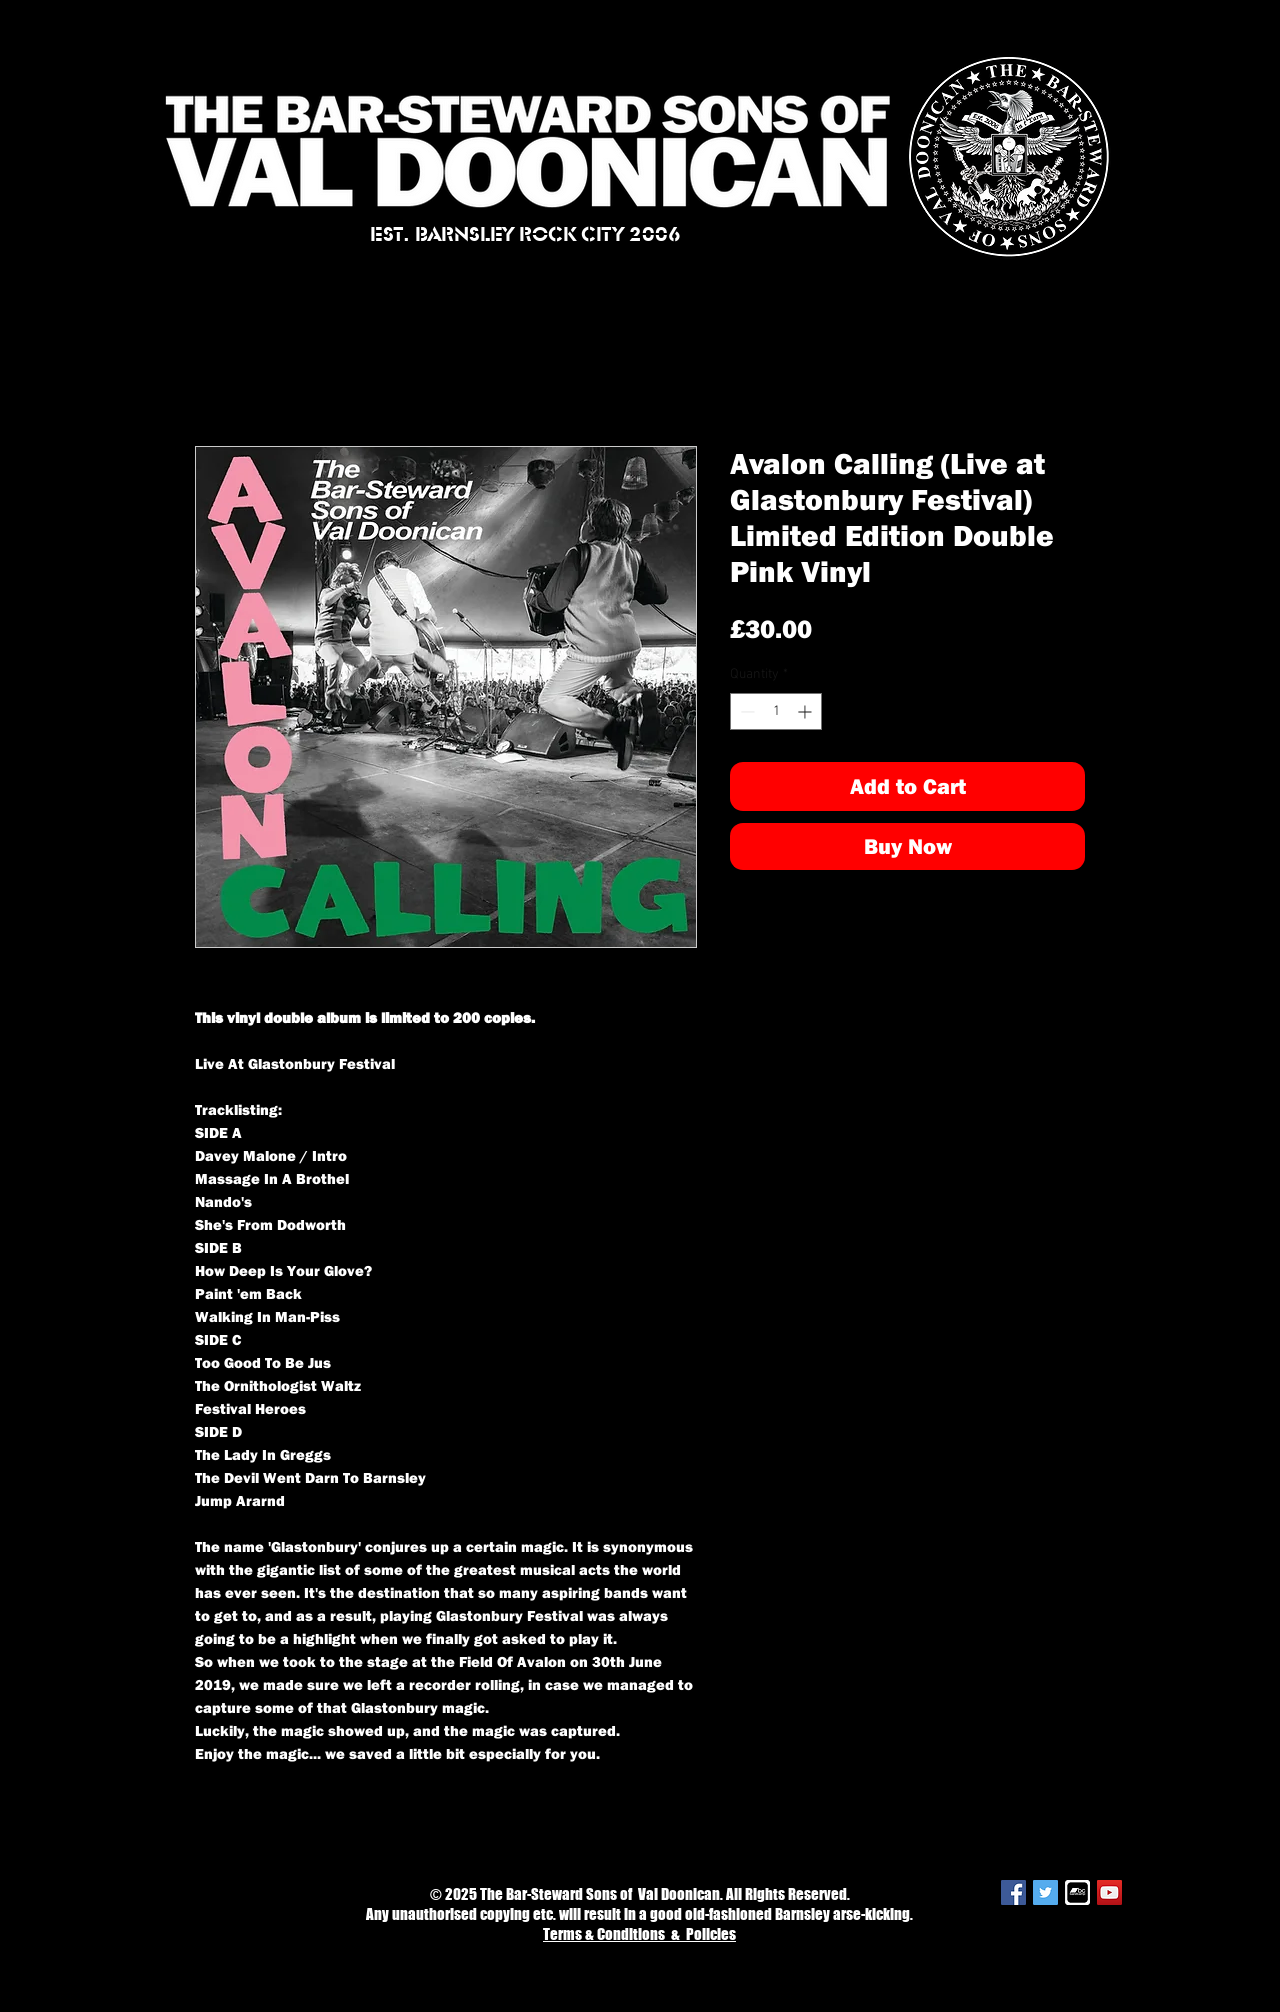 The height and width of the screenshot is (2012, 1280). Describe the element at coordinates (806, 711) in the screenshot. I see `[Increment]` at that location.